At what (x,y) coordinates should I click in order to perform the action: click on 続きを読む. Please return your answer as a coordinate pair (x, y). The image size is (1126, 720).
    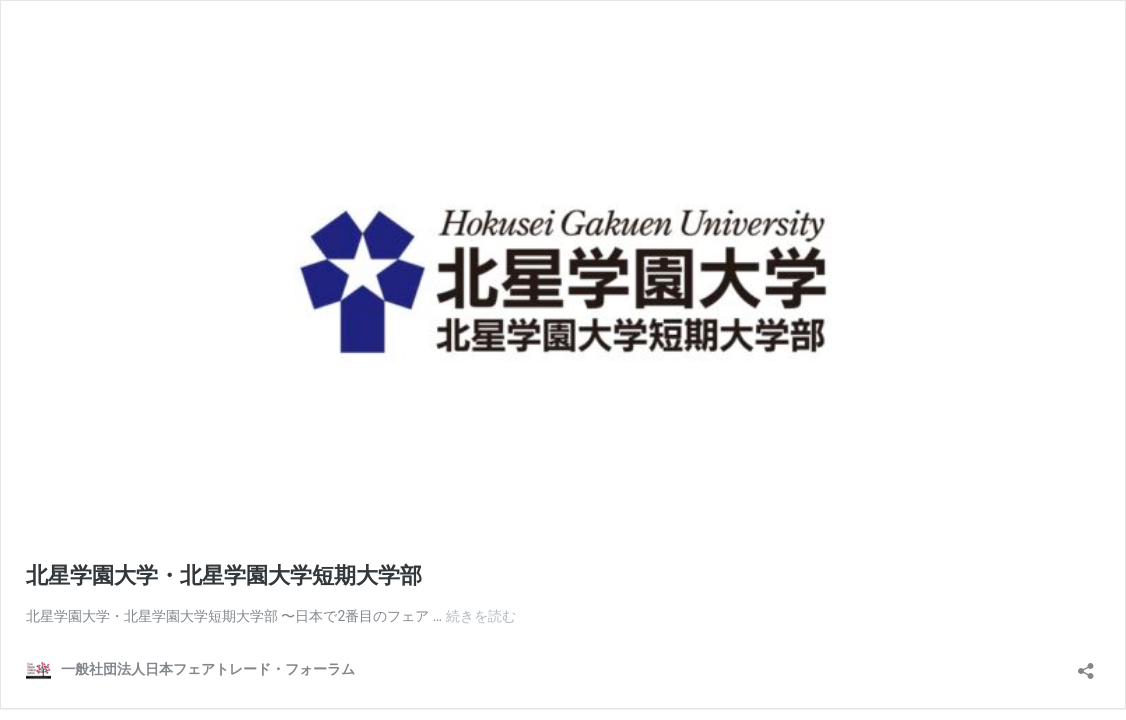
    Looking at the image, I should click on (481, 616).